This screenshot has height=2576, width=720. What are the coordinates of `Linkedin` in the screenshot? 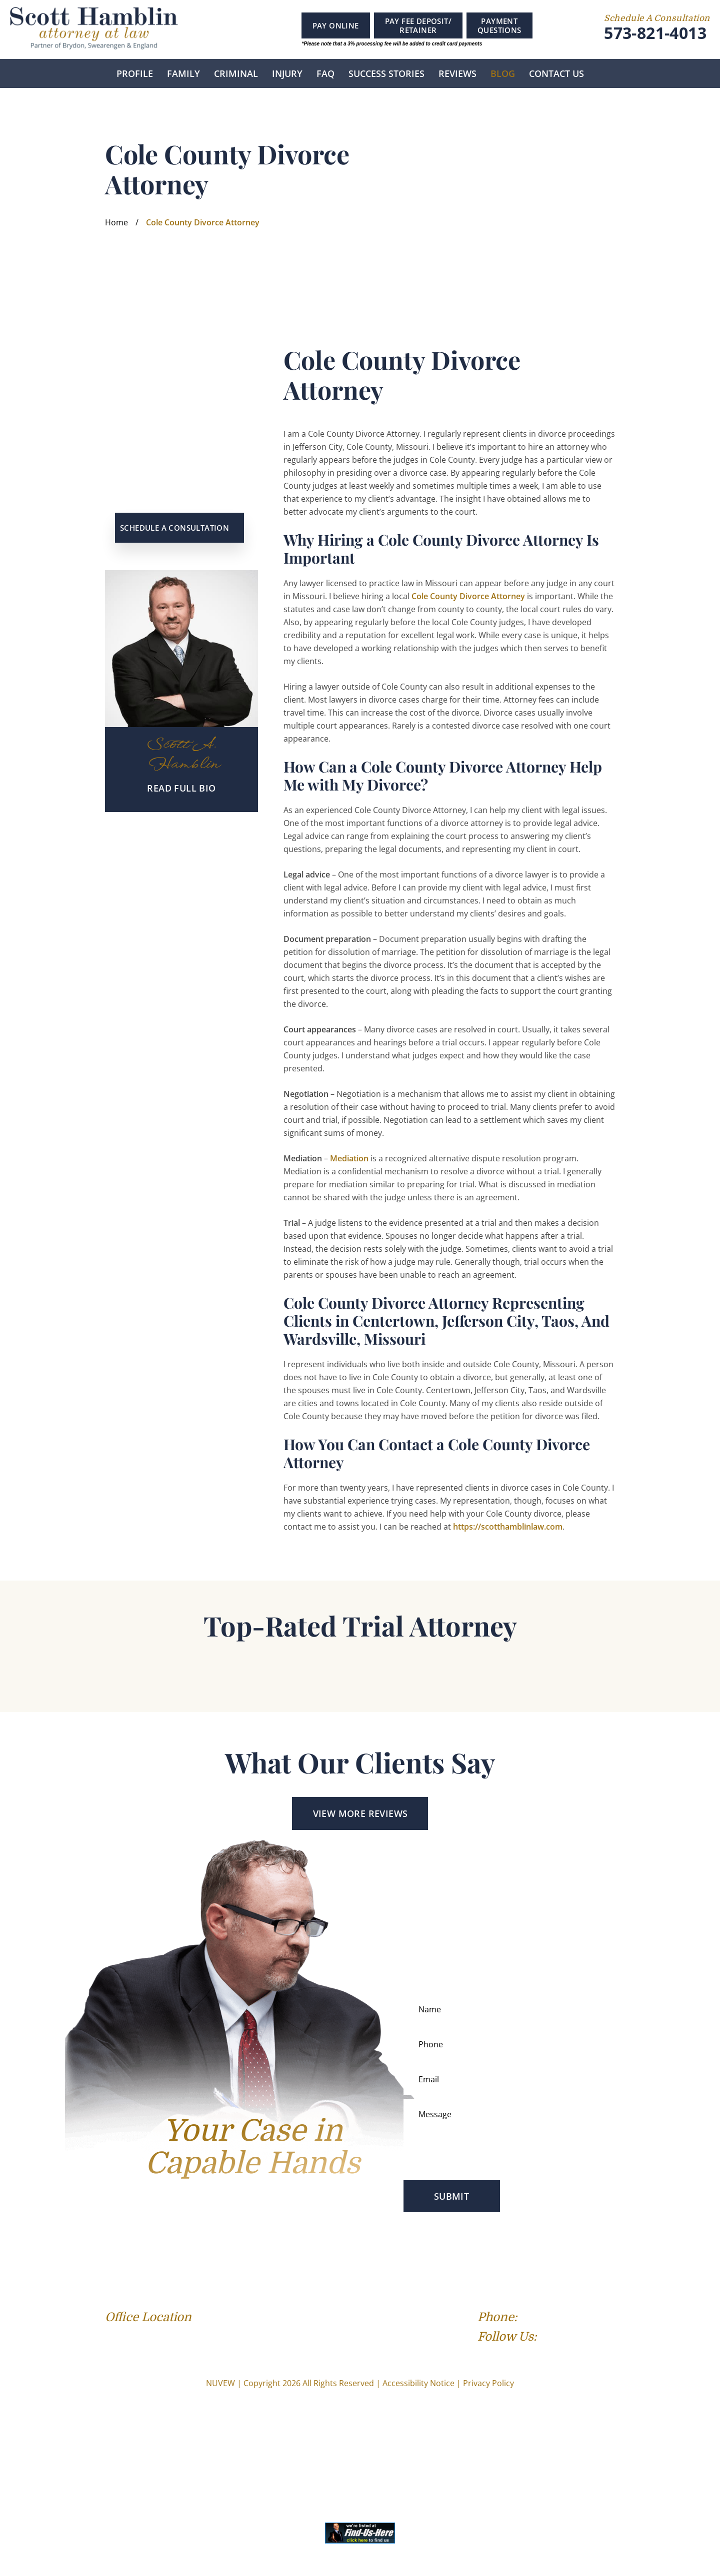 It's located at (240, 26).